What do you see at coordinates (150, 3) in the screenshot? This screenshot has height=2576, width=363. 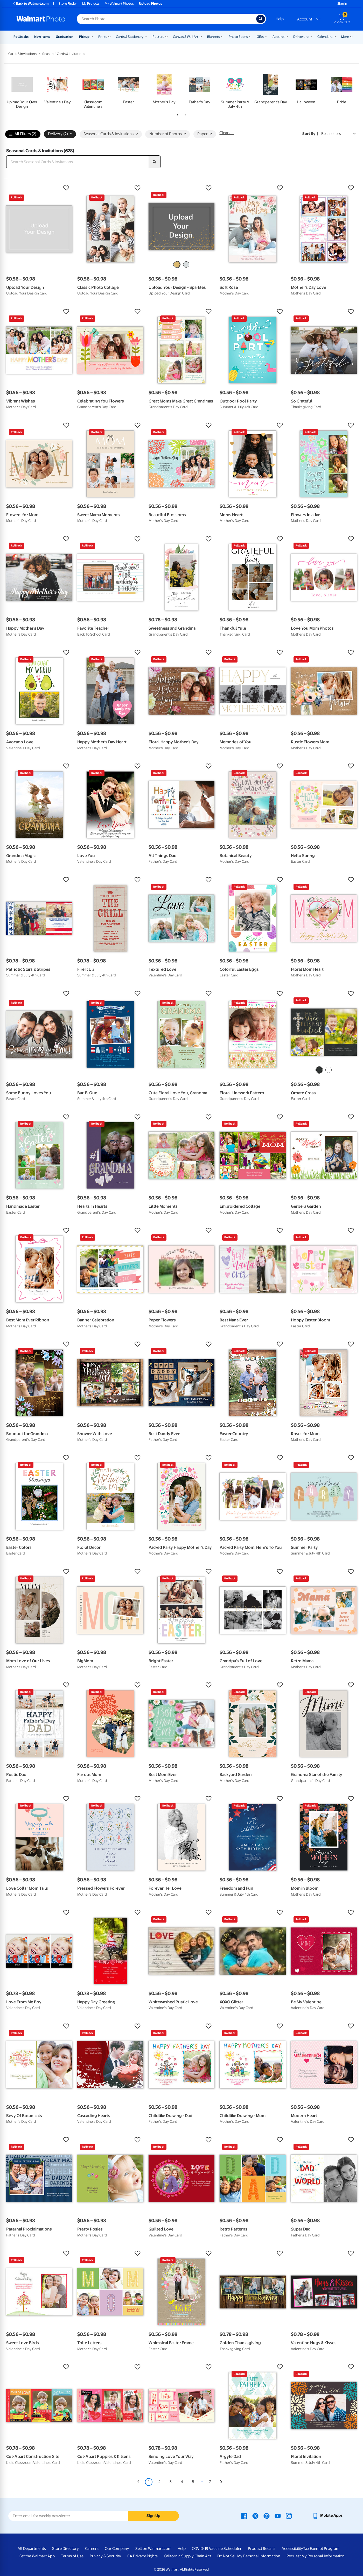 I see `Upload Photos` at bounding box center [150, 3].